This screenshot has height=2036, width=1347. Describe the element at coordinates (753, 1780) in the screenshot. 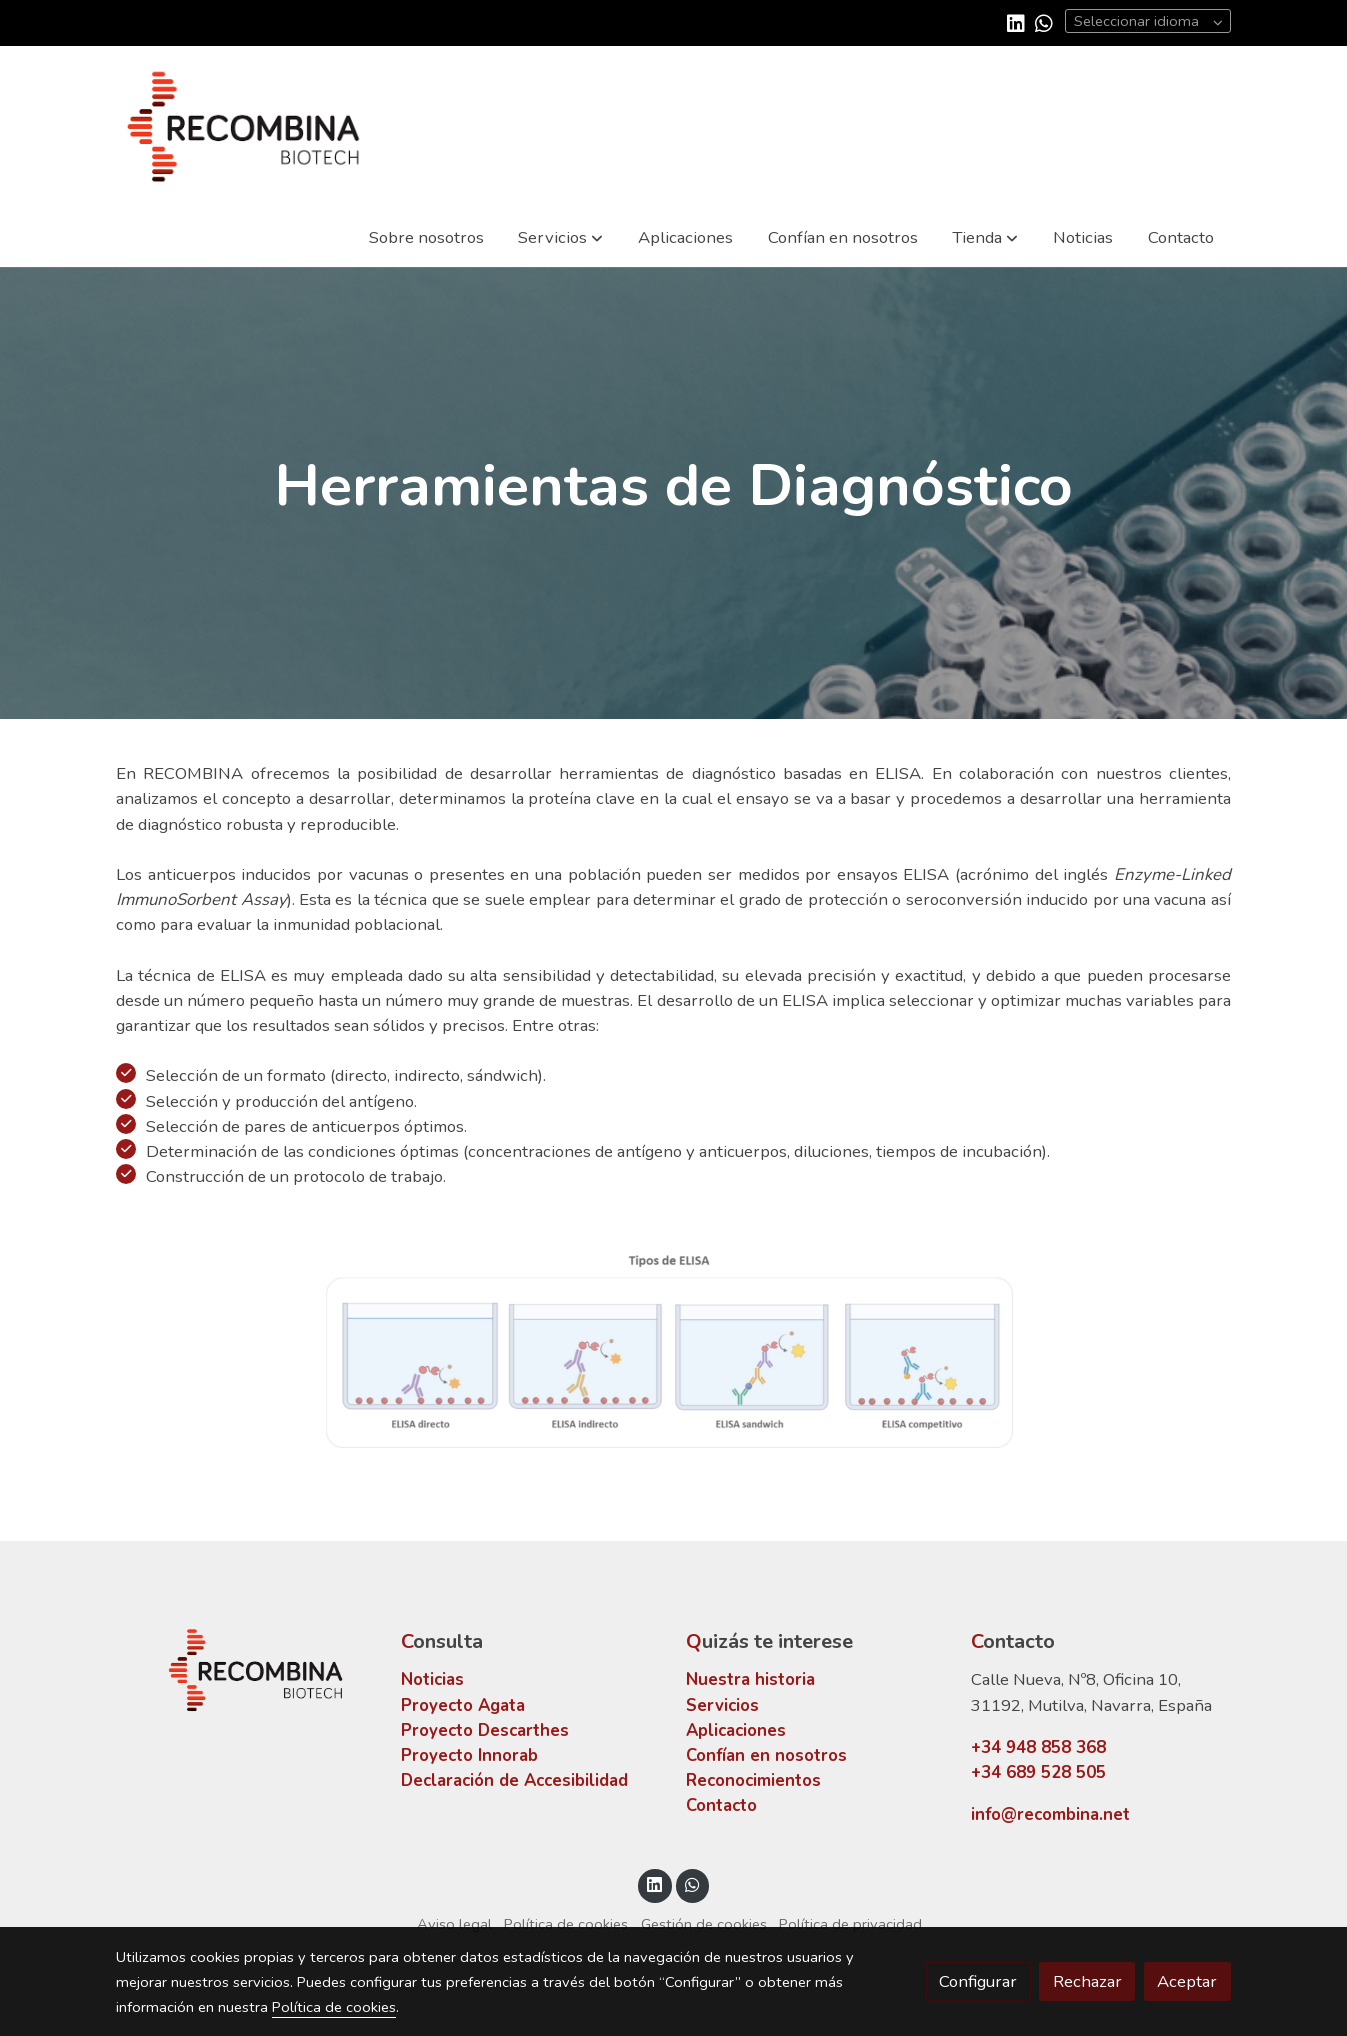

I see `Reconocimientos` at that location.